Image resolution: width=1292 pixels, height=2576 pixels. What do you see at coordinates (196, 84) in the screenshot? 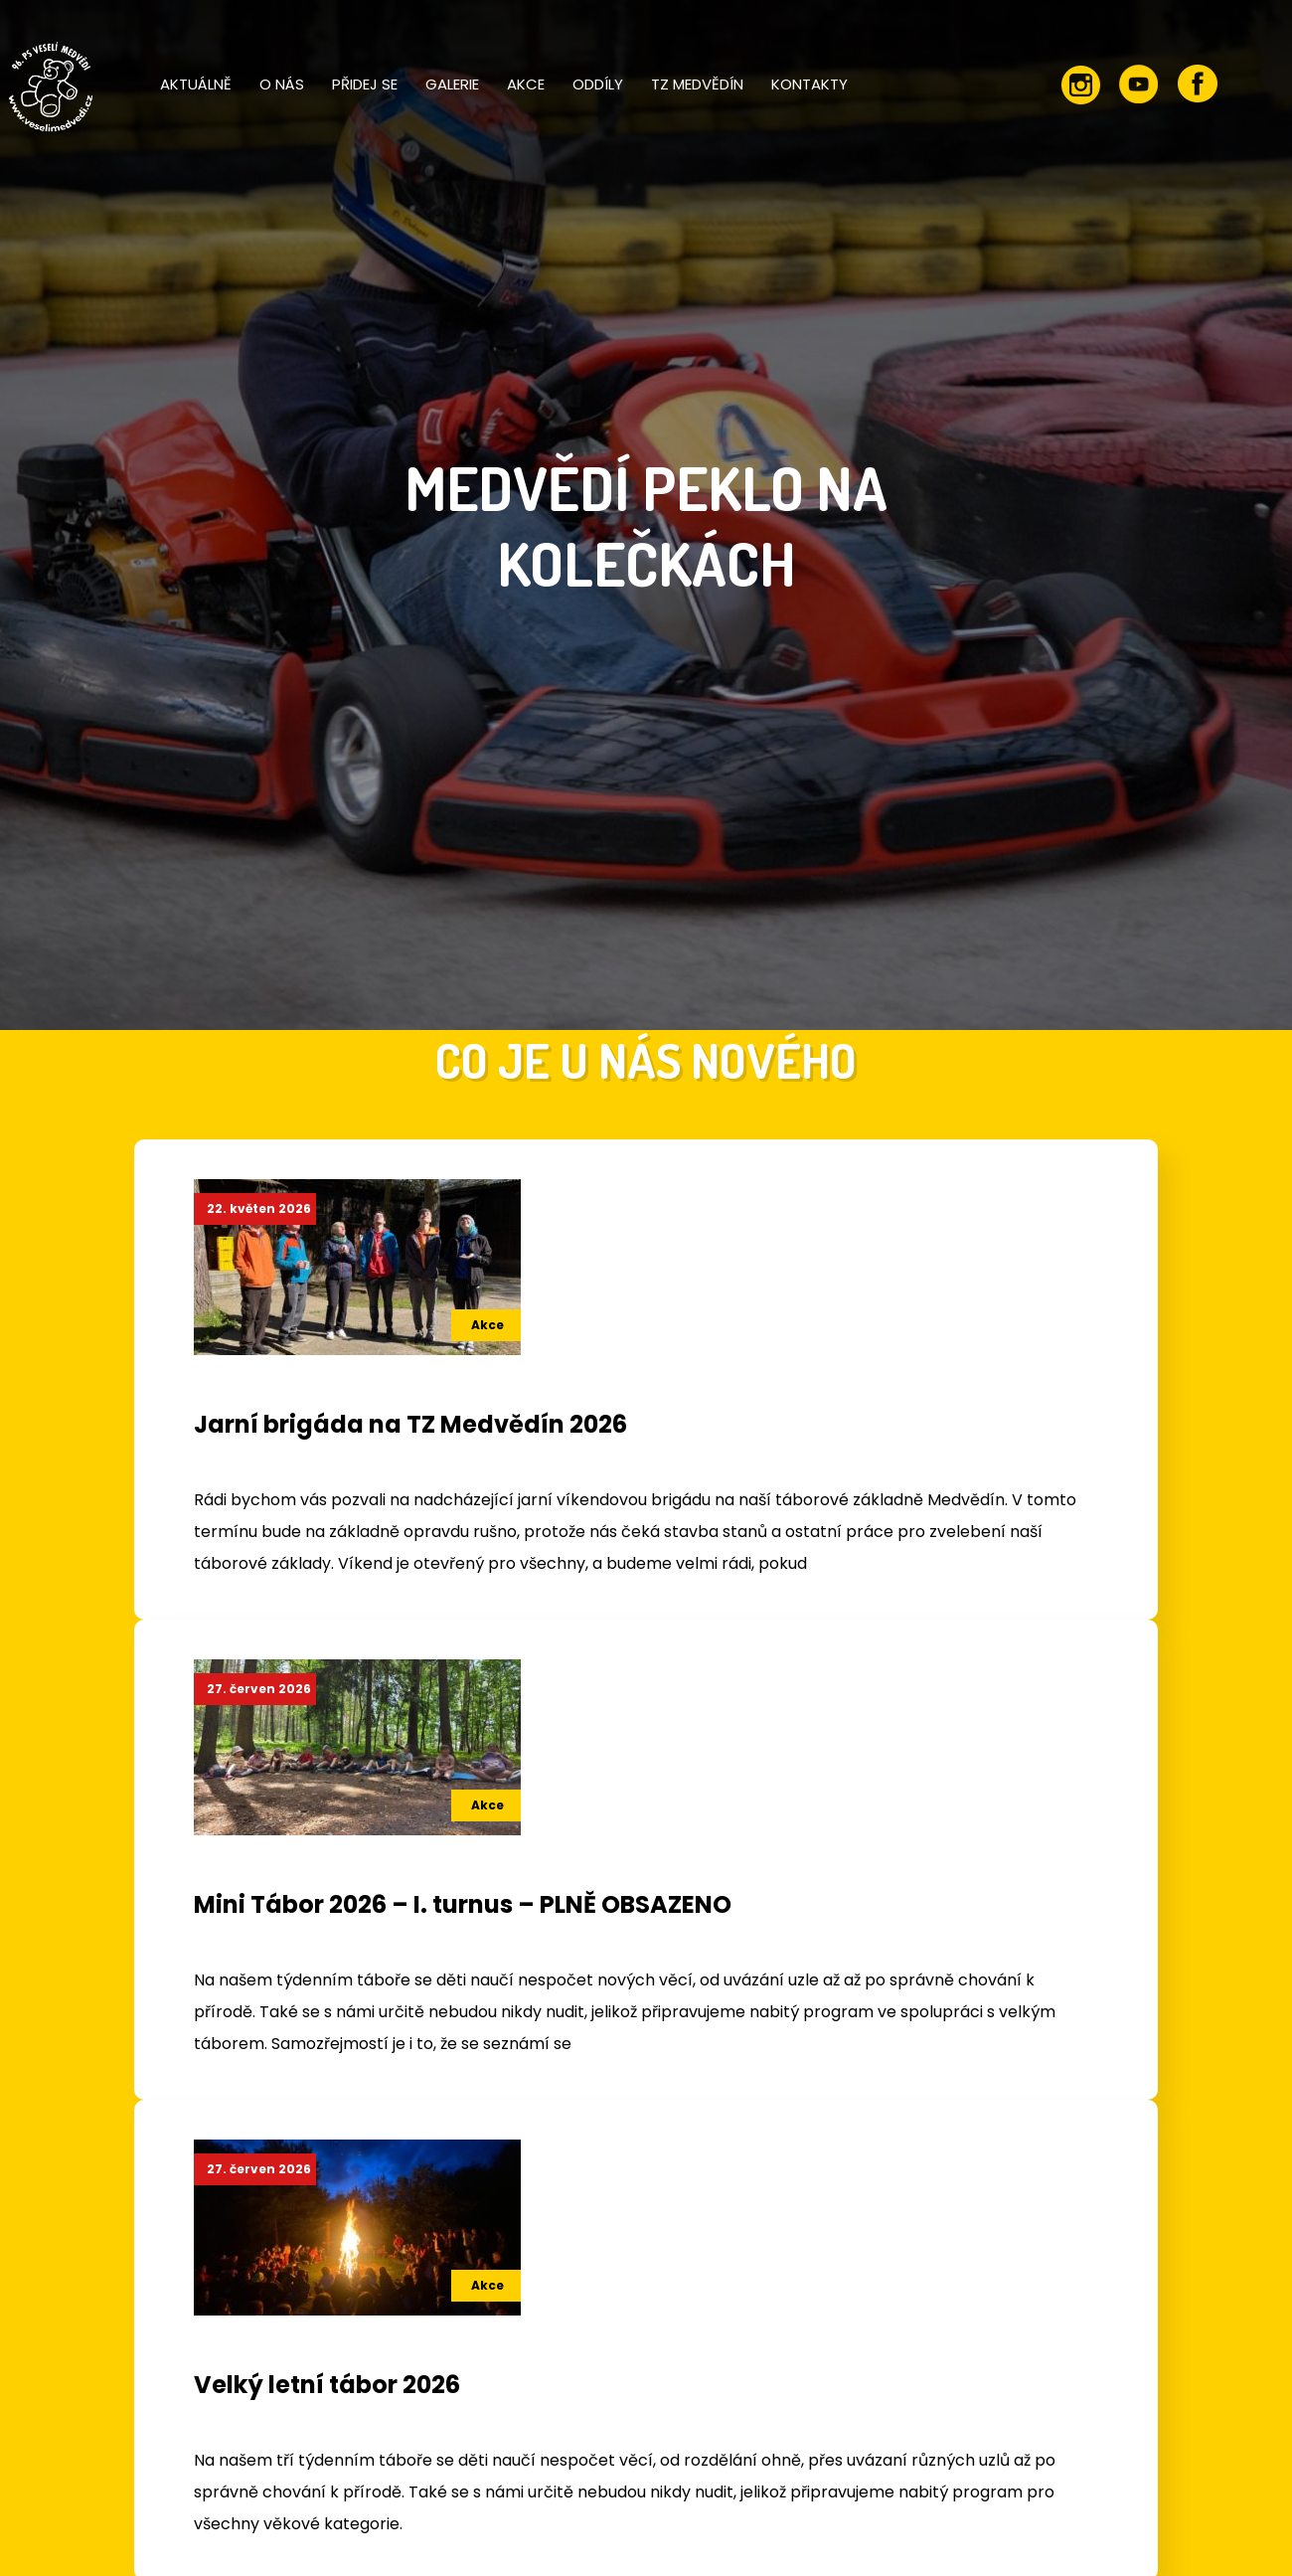
I see `Aktuálně` at bounding box center [196, 84].